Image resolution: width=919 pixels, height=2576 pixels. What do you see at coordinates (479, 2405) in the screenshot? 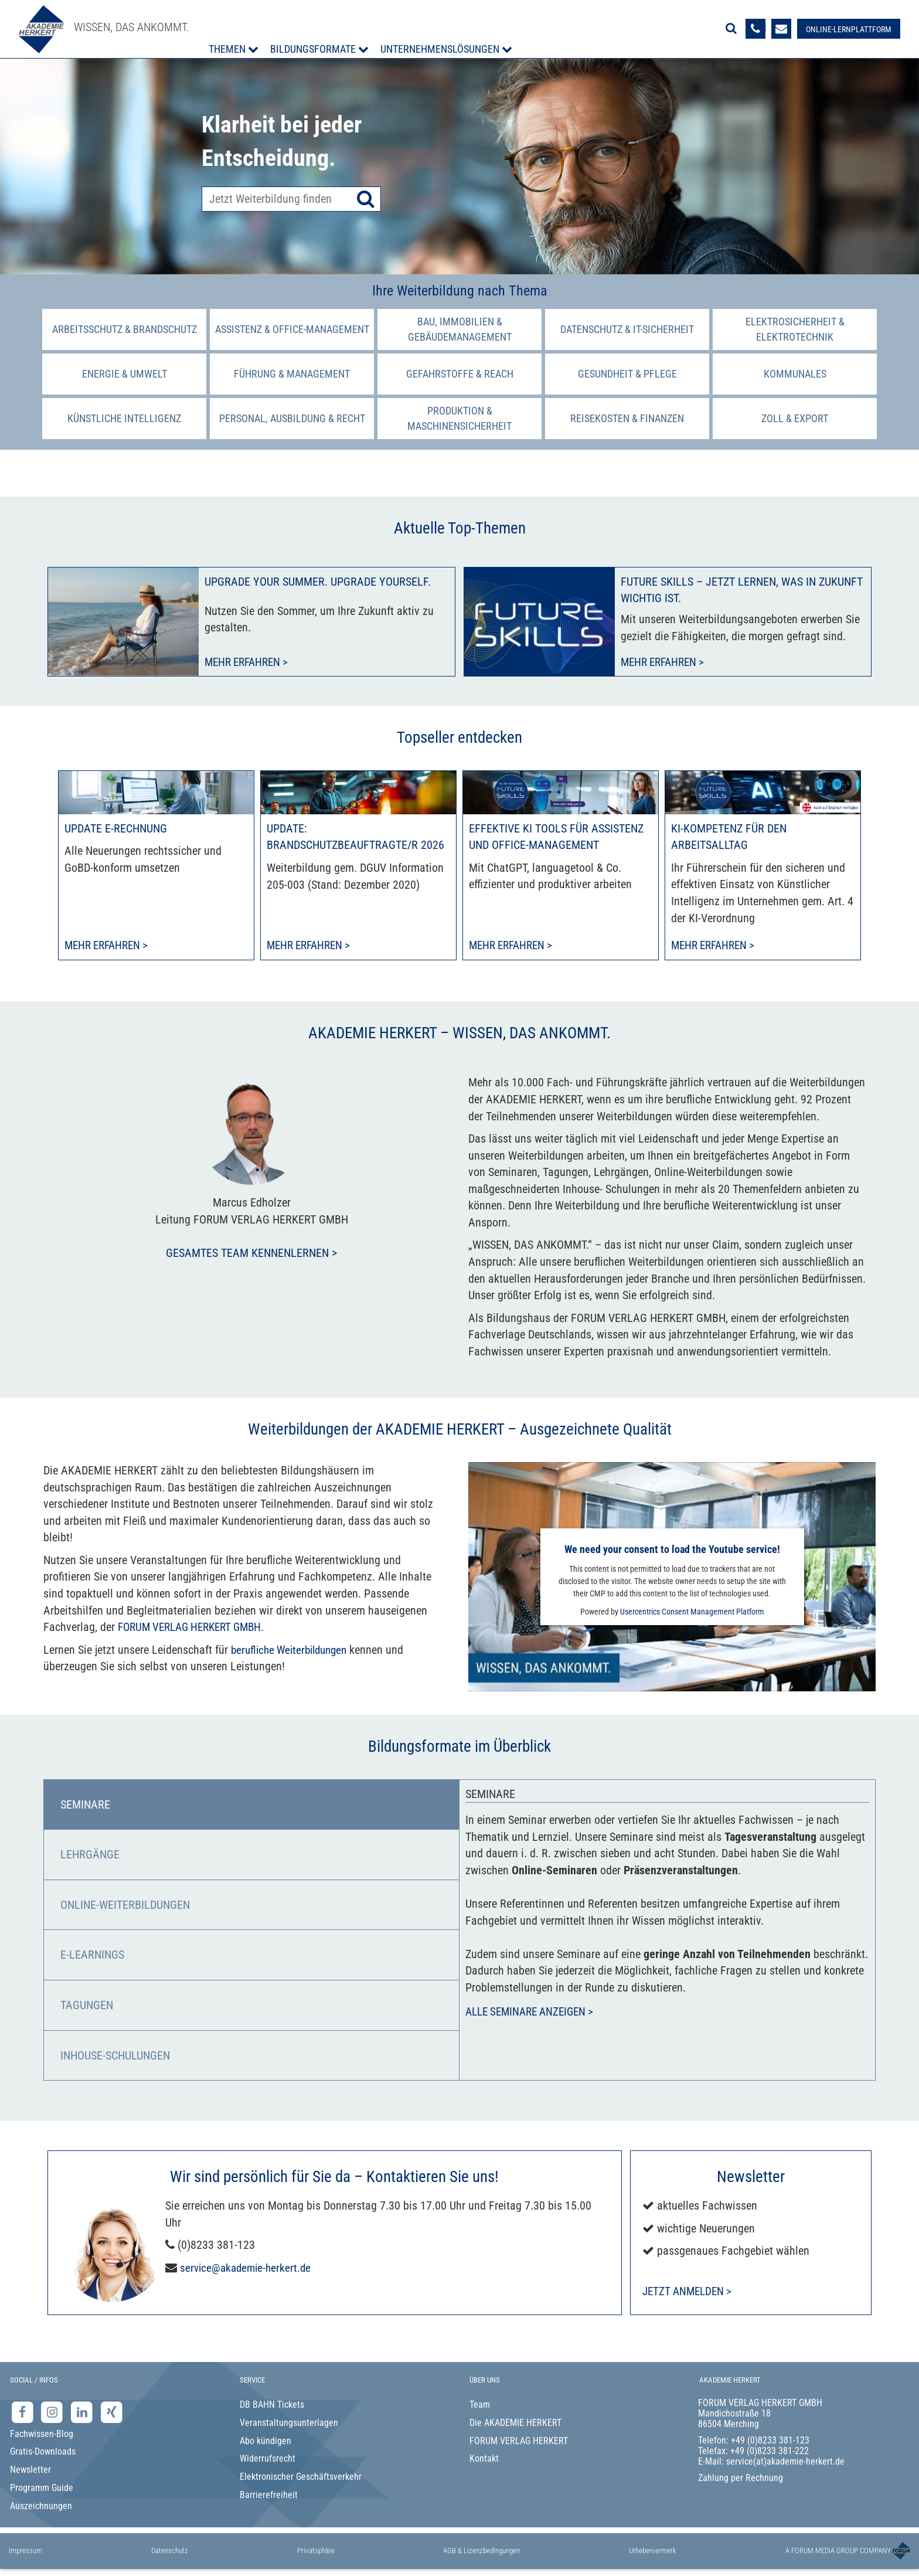
I see `Team` at bounding box center [479, 2405].